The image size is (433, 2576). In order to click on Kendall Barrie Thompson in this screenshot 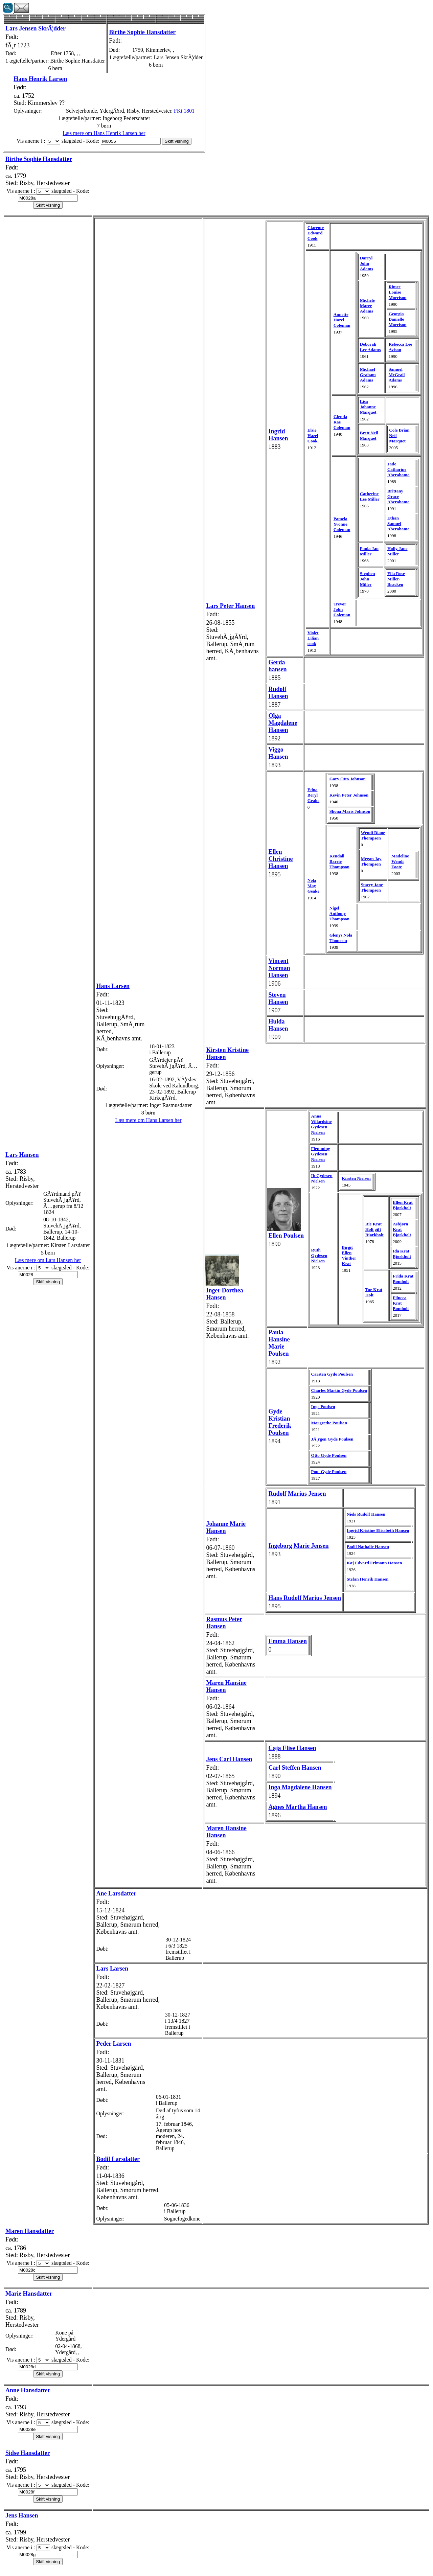, I will do `click(339, 861)`.